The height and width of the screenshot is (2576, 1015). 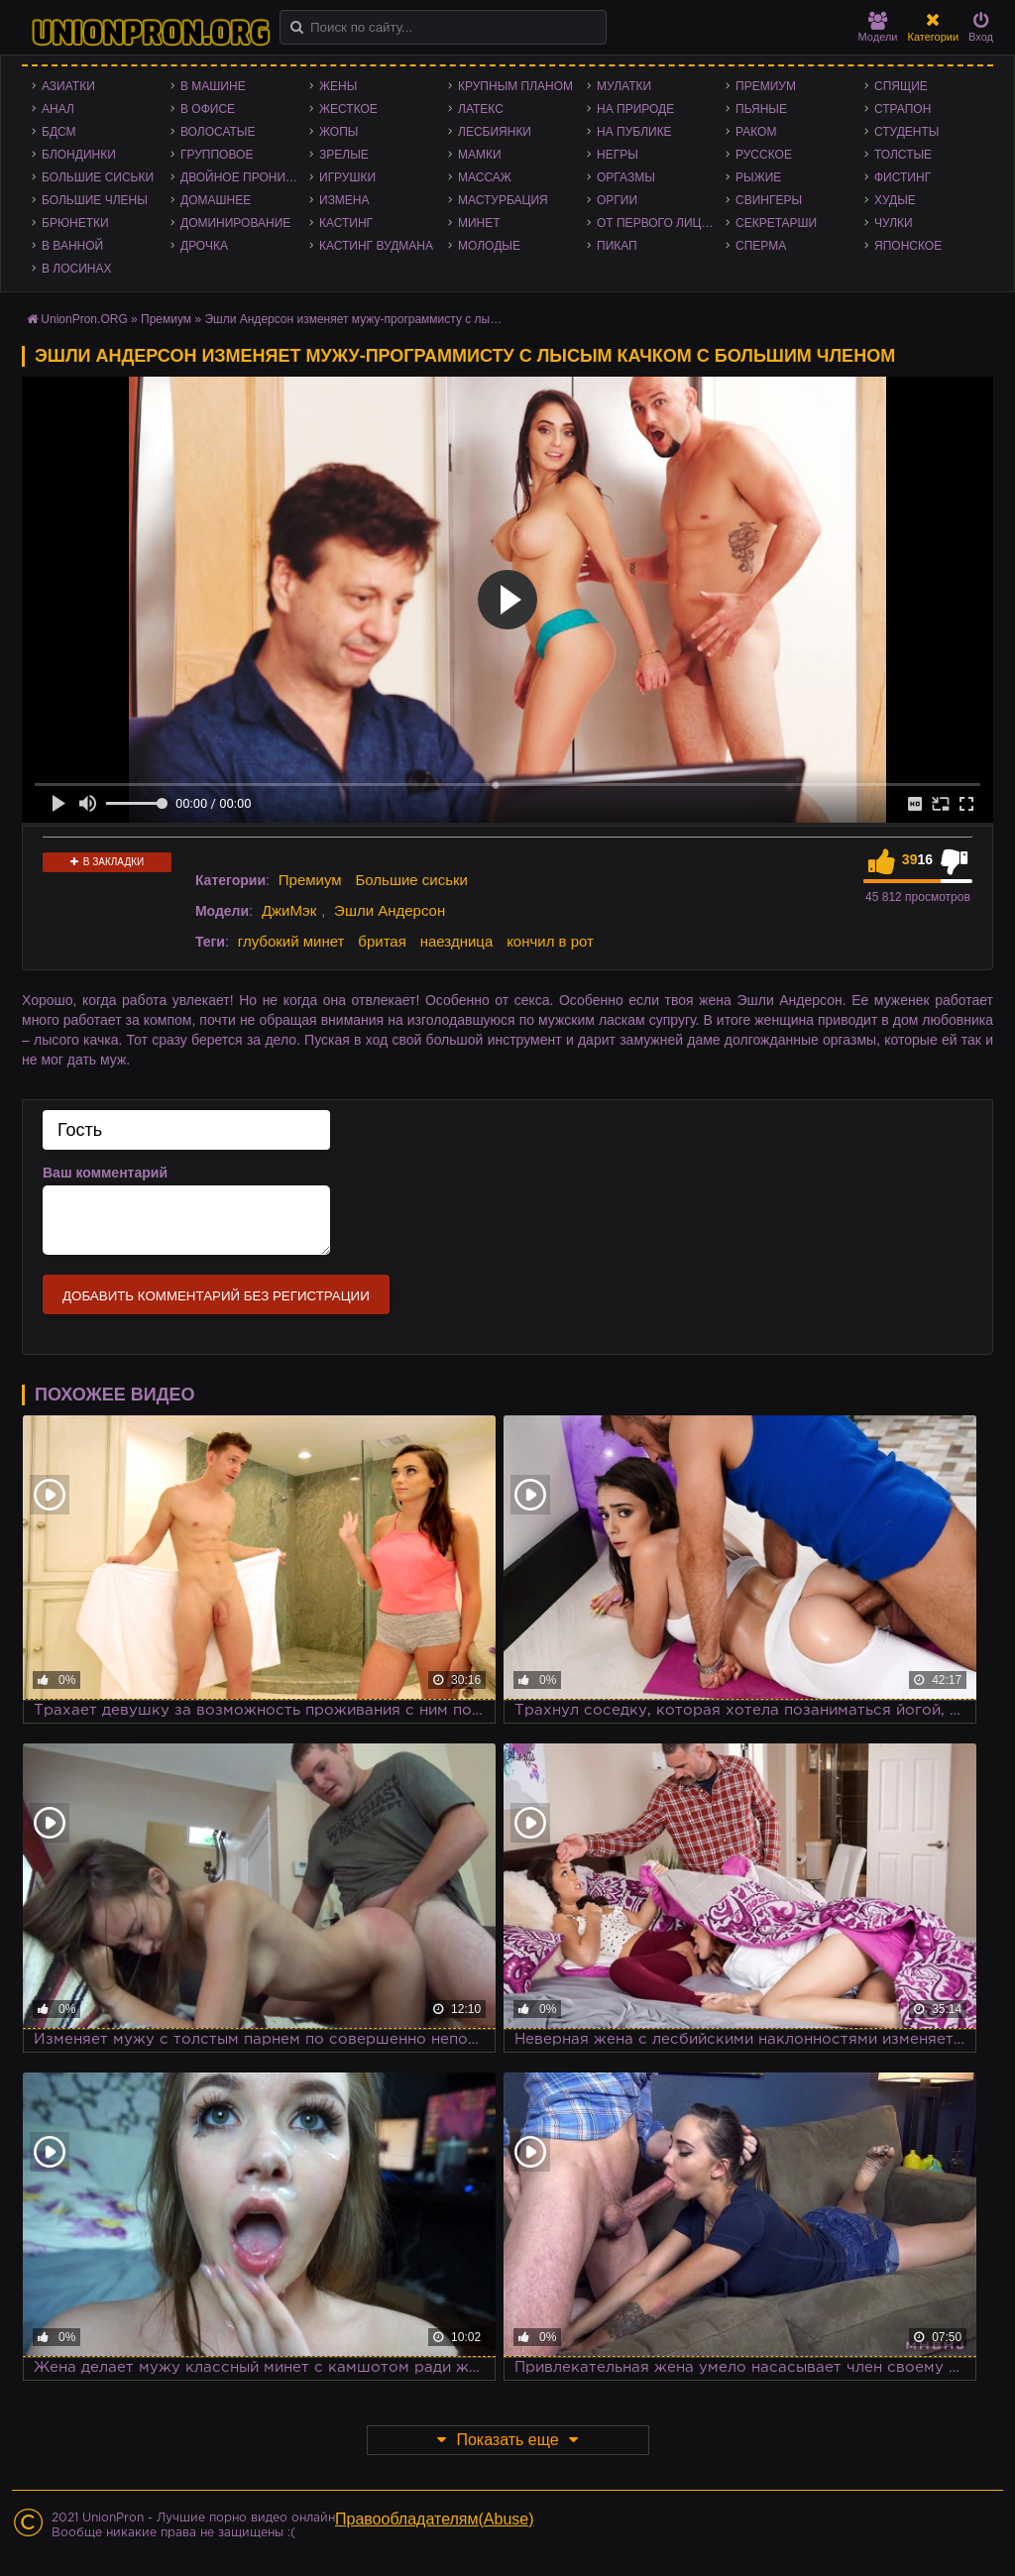 I want to click on глубокий минет, so click(x=291, y=941).